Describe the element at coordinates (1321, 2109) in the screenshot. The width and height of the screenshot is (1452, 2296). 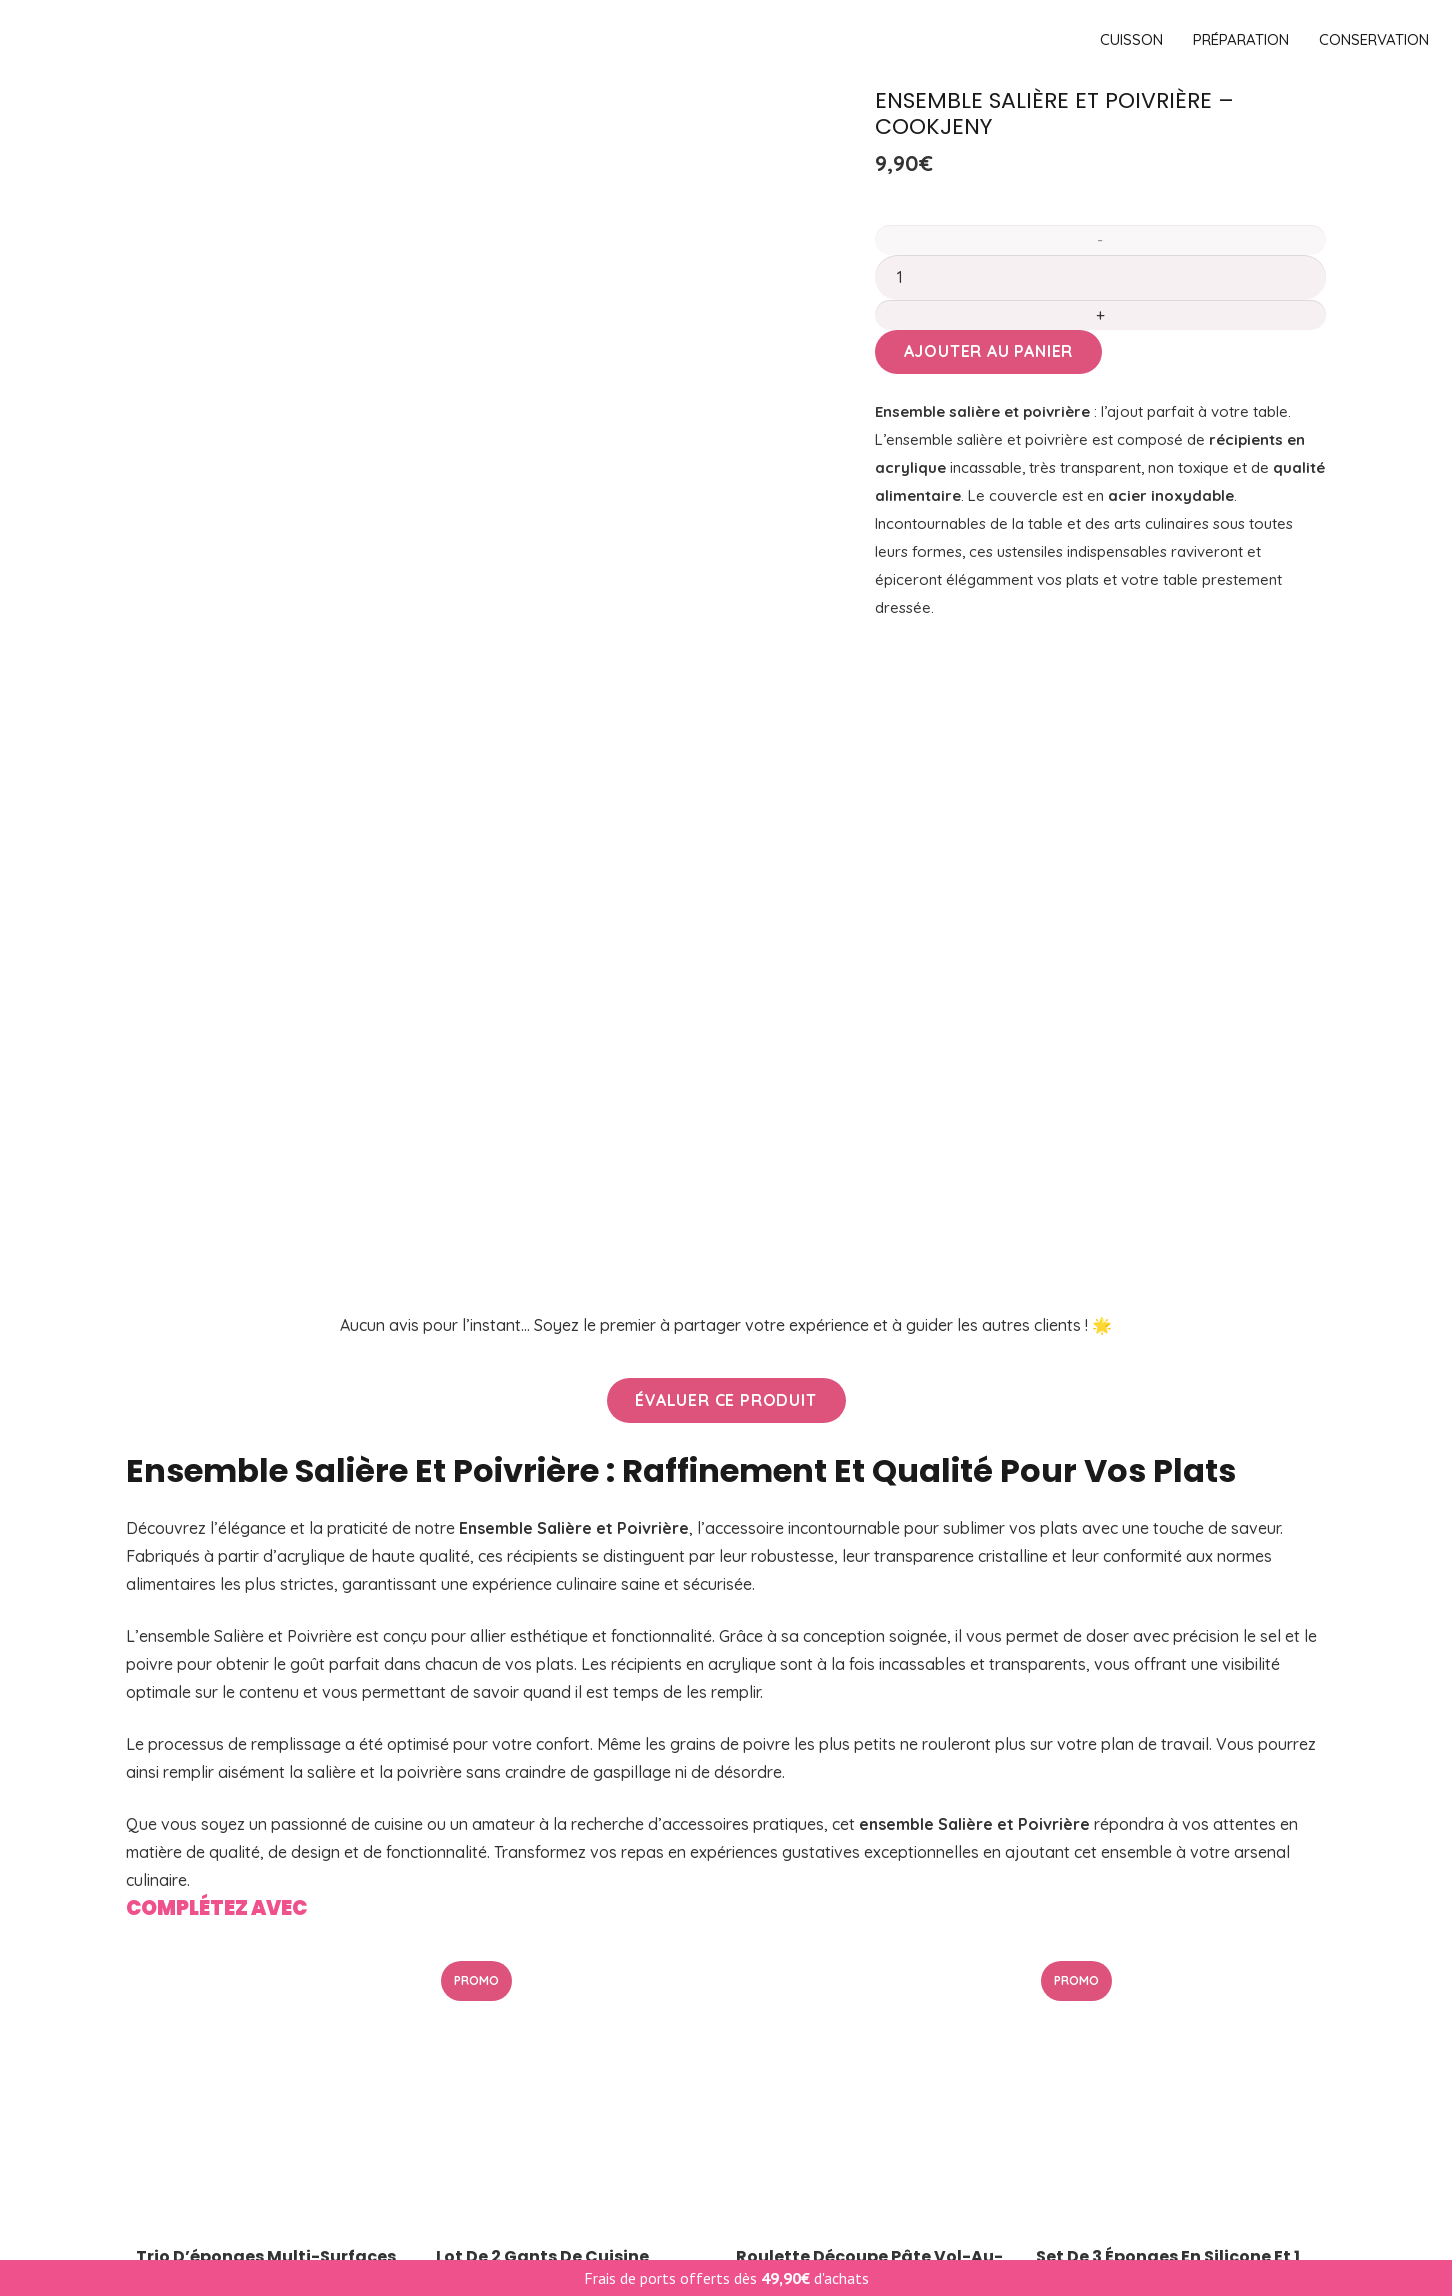
I see `[Instagram]` at that location.